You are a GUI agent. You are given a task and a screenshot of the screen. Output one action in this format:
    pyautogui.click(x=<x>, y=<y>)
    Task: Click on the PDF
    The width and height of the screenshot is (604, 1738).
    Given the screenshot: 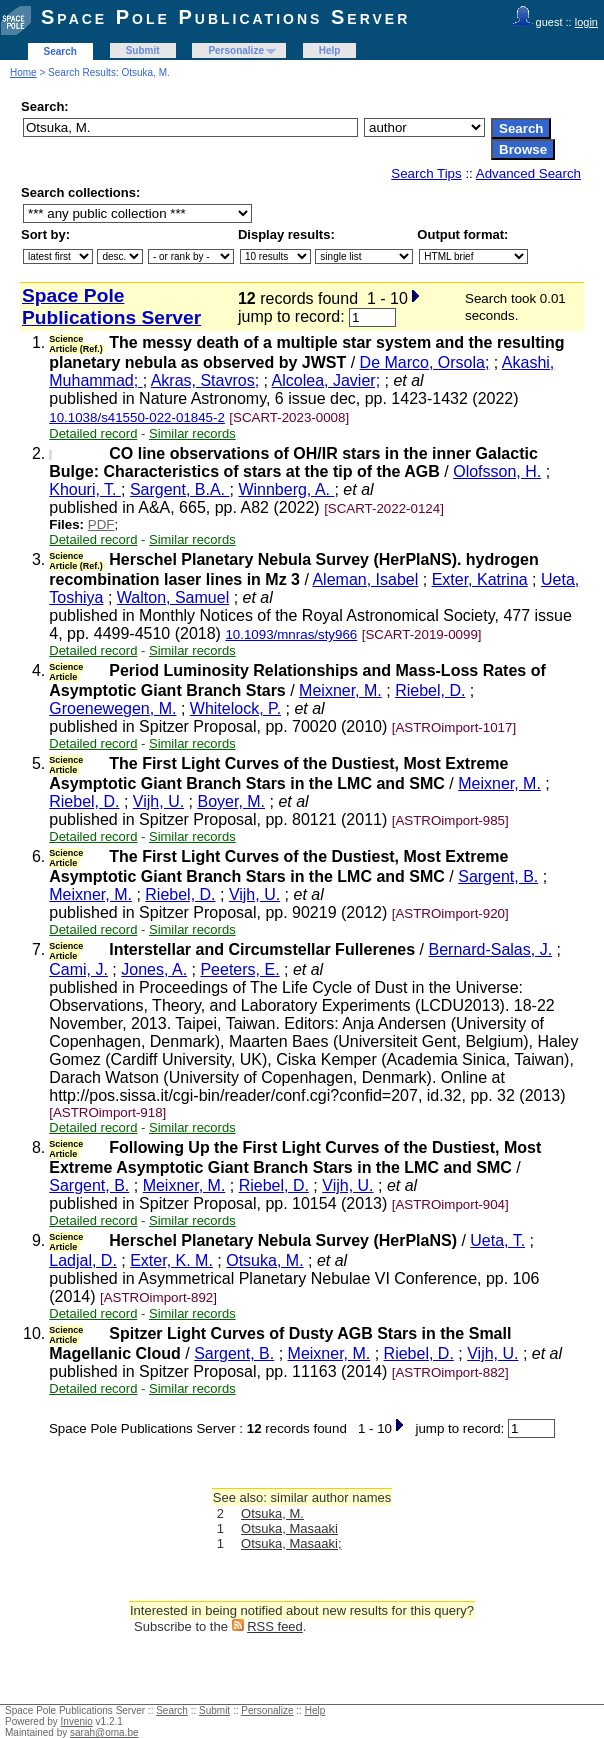 What is the action you would take?
    pyautogui.click(x=101, y=524)
    